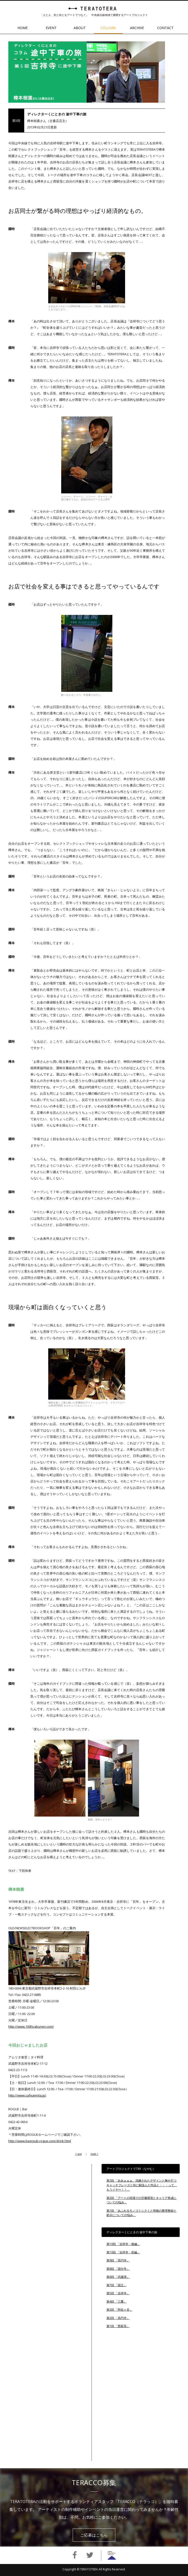 This screenshot has width=188, height=2576. Describe the element at coordinates (94, 2535) in the screenshot. I see `ご応募はこちら` at that location.